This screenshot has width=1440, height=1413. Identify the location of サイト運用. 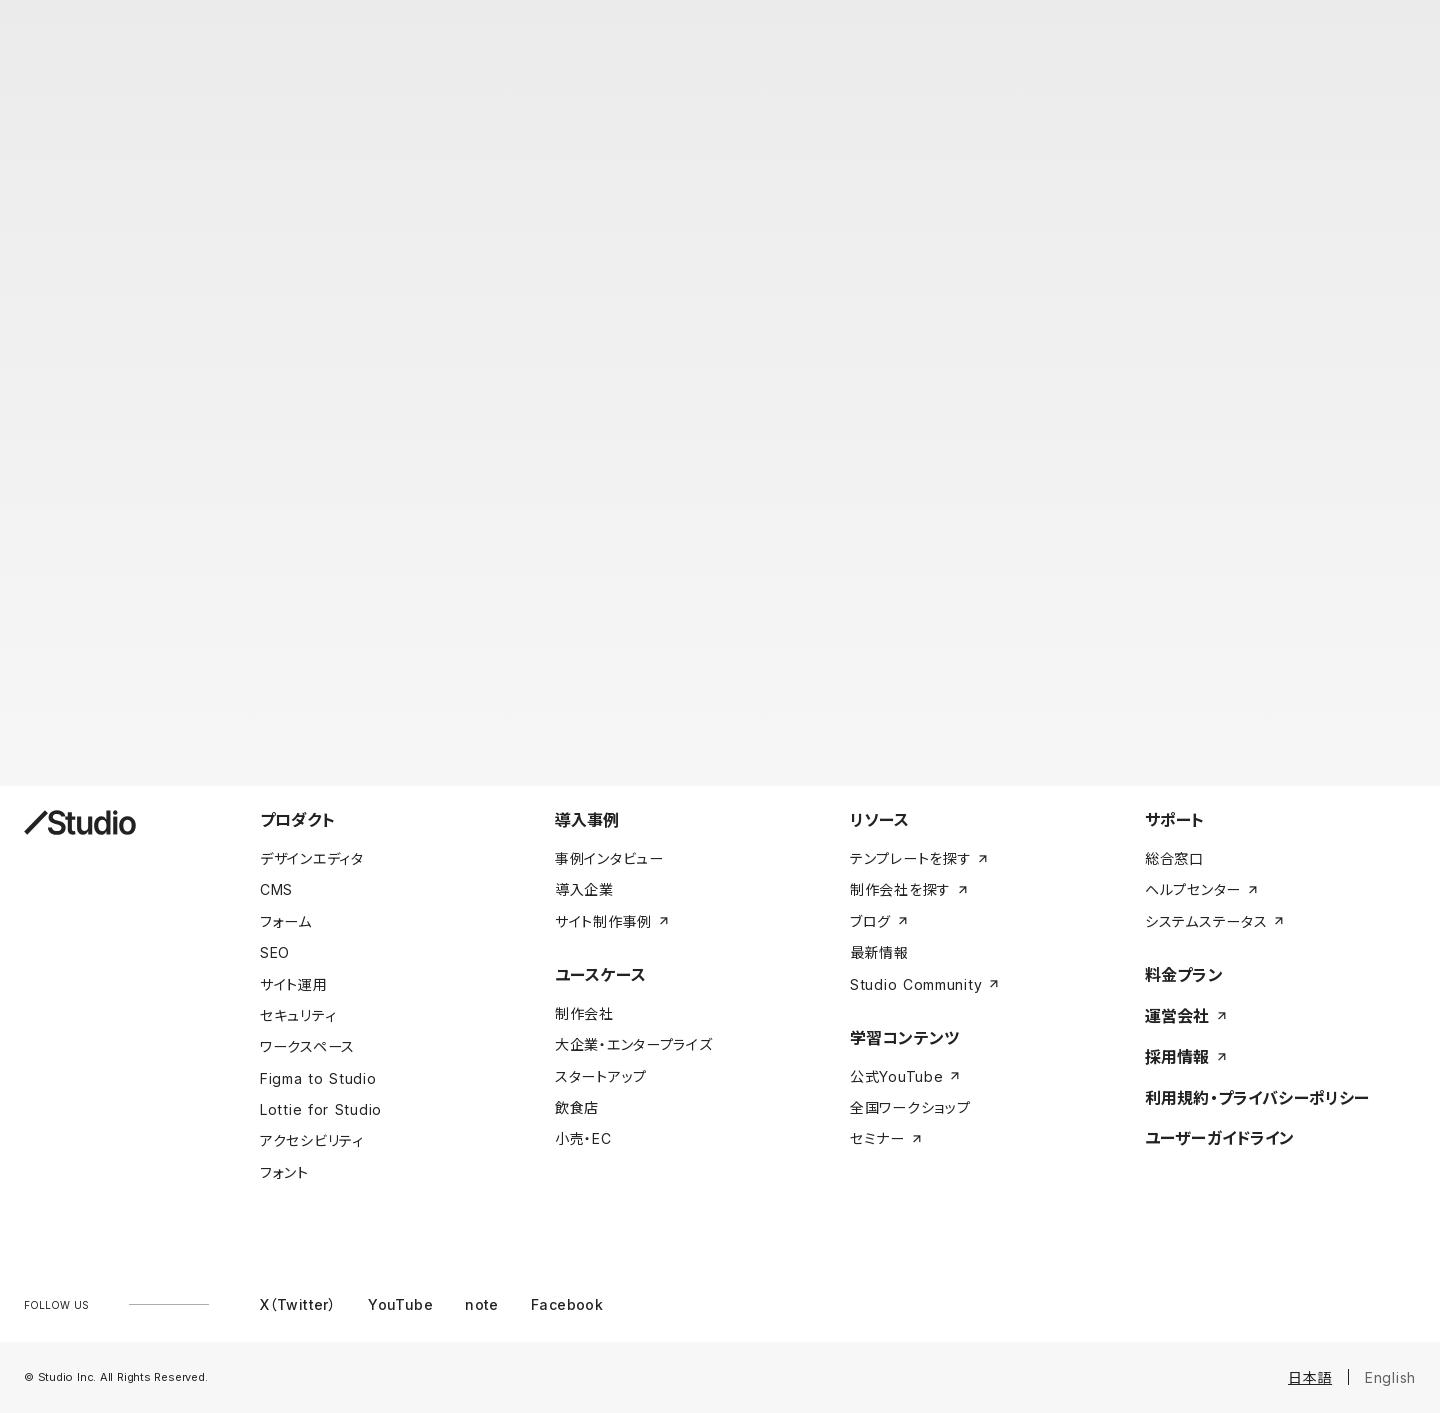
(294, 984).